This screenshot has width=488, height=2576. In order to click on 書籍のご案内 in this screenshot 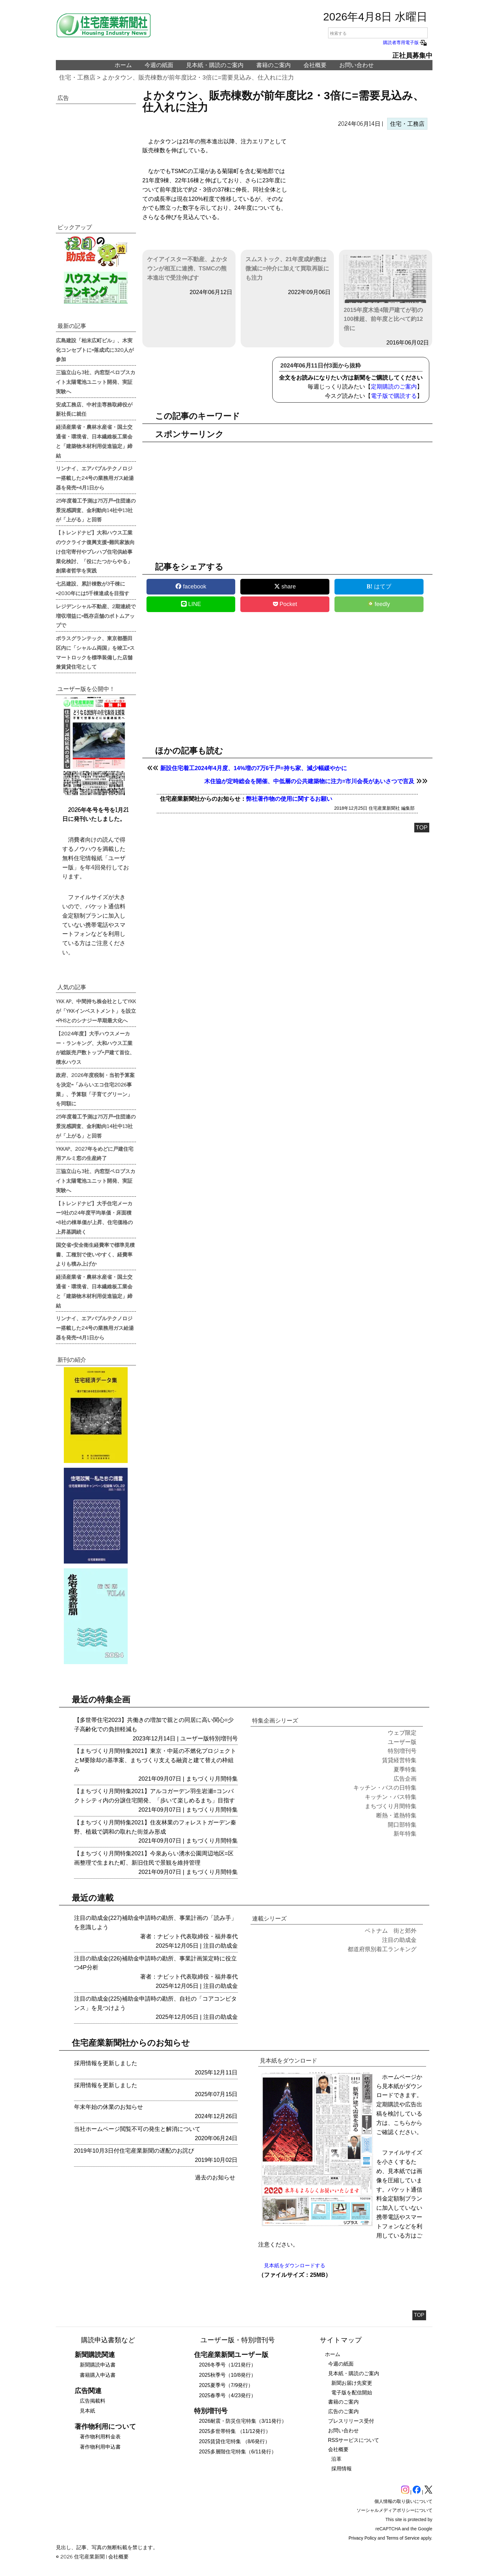, I will do `click(273, 65)`.